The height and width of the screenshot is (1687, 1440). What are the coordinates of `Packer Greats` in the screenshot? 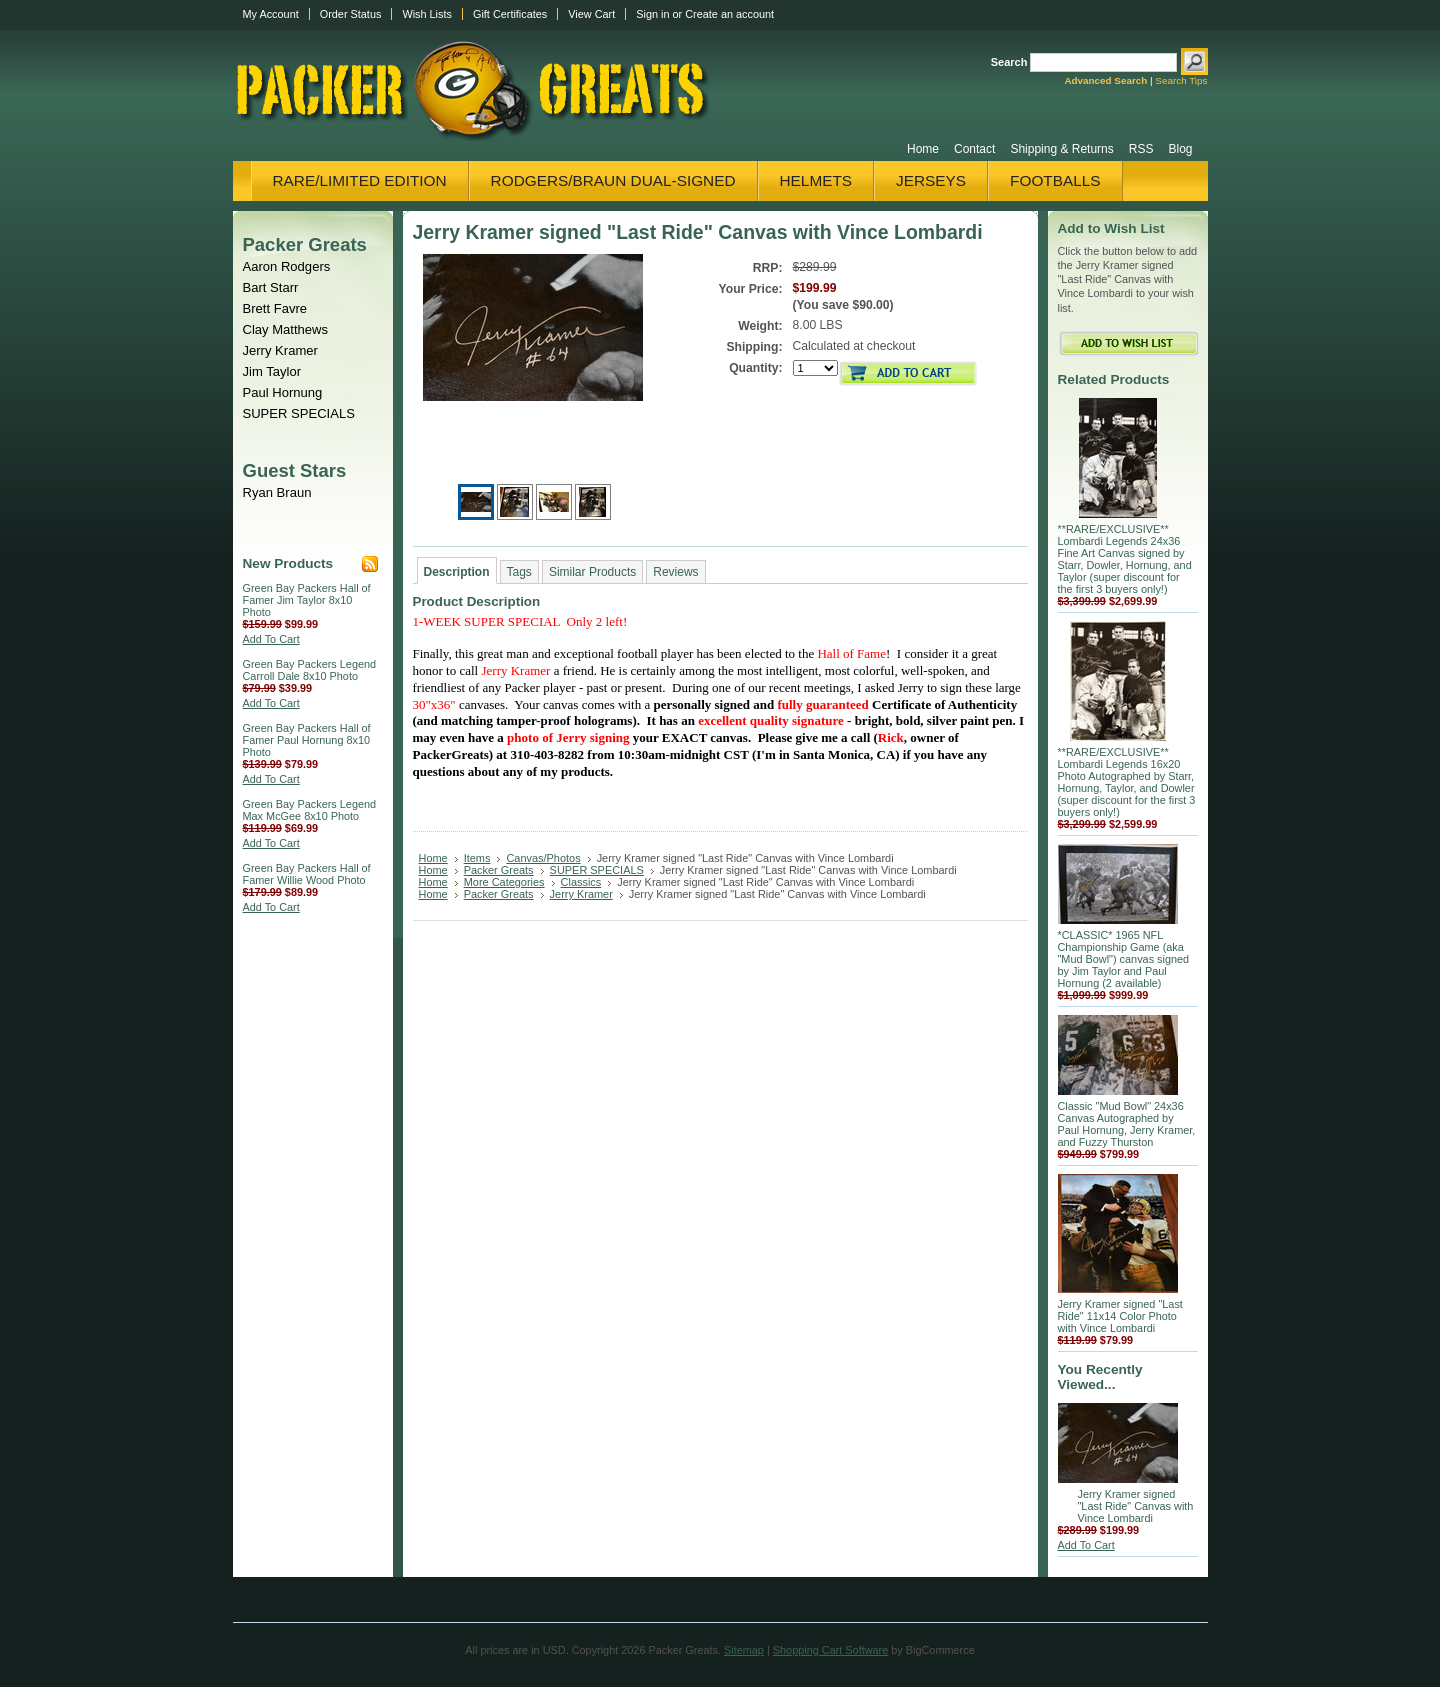 It's located at (305, 244).